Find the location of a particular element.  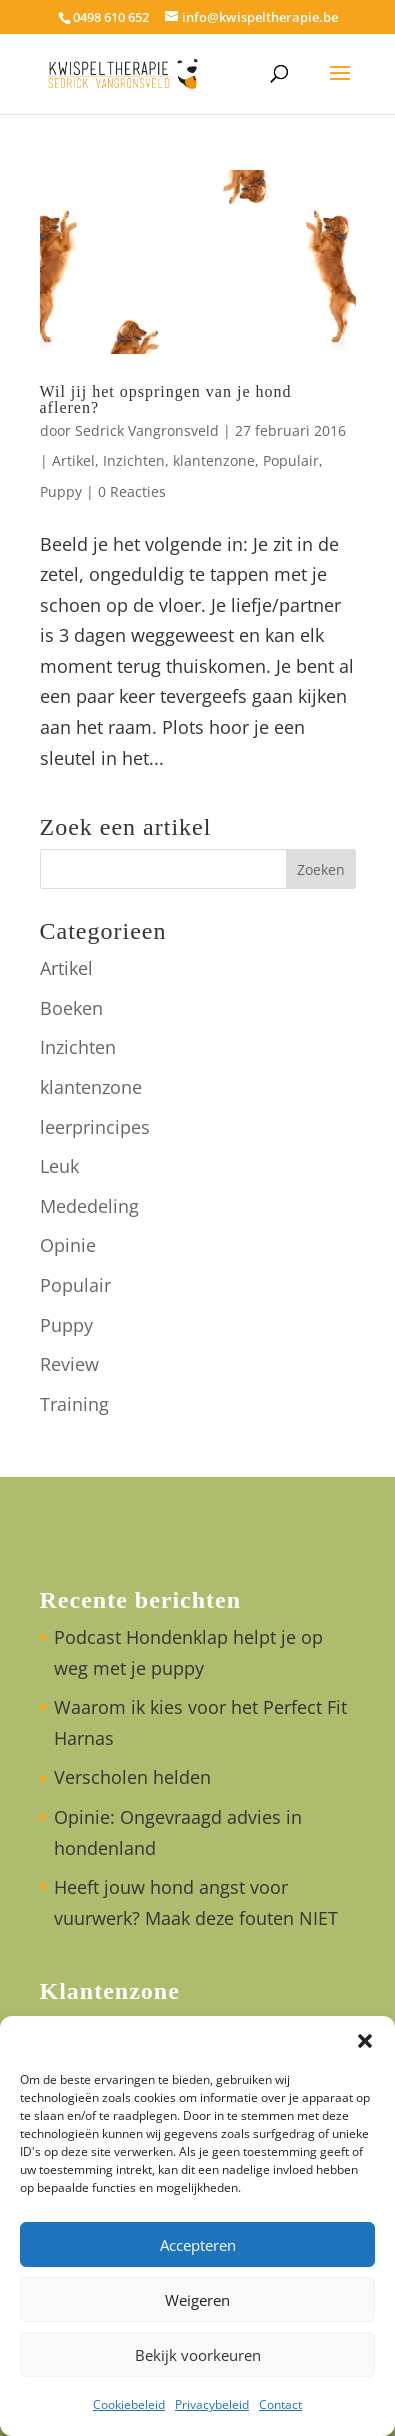

Training is located at coordinates (74, 1404).